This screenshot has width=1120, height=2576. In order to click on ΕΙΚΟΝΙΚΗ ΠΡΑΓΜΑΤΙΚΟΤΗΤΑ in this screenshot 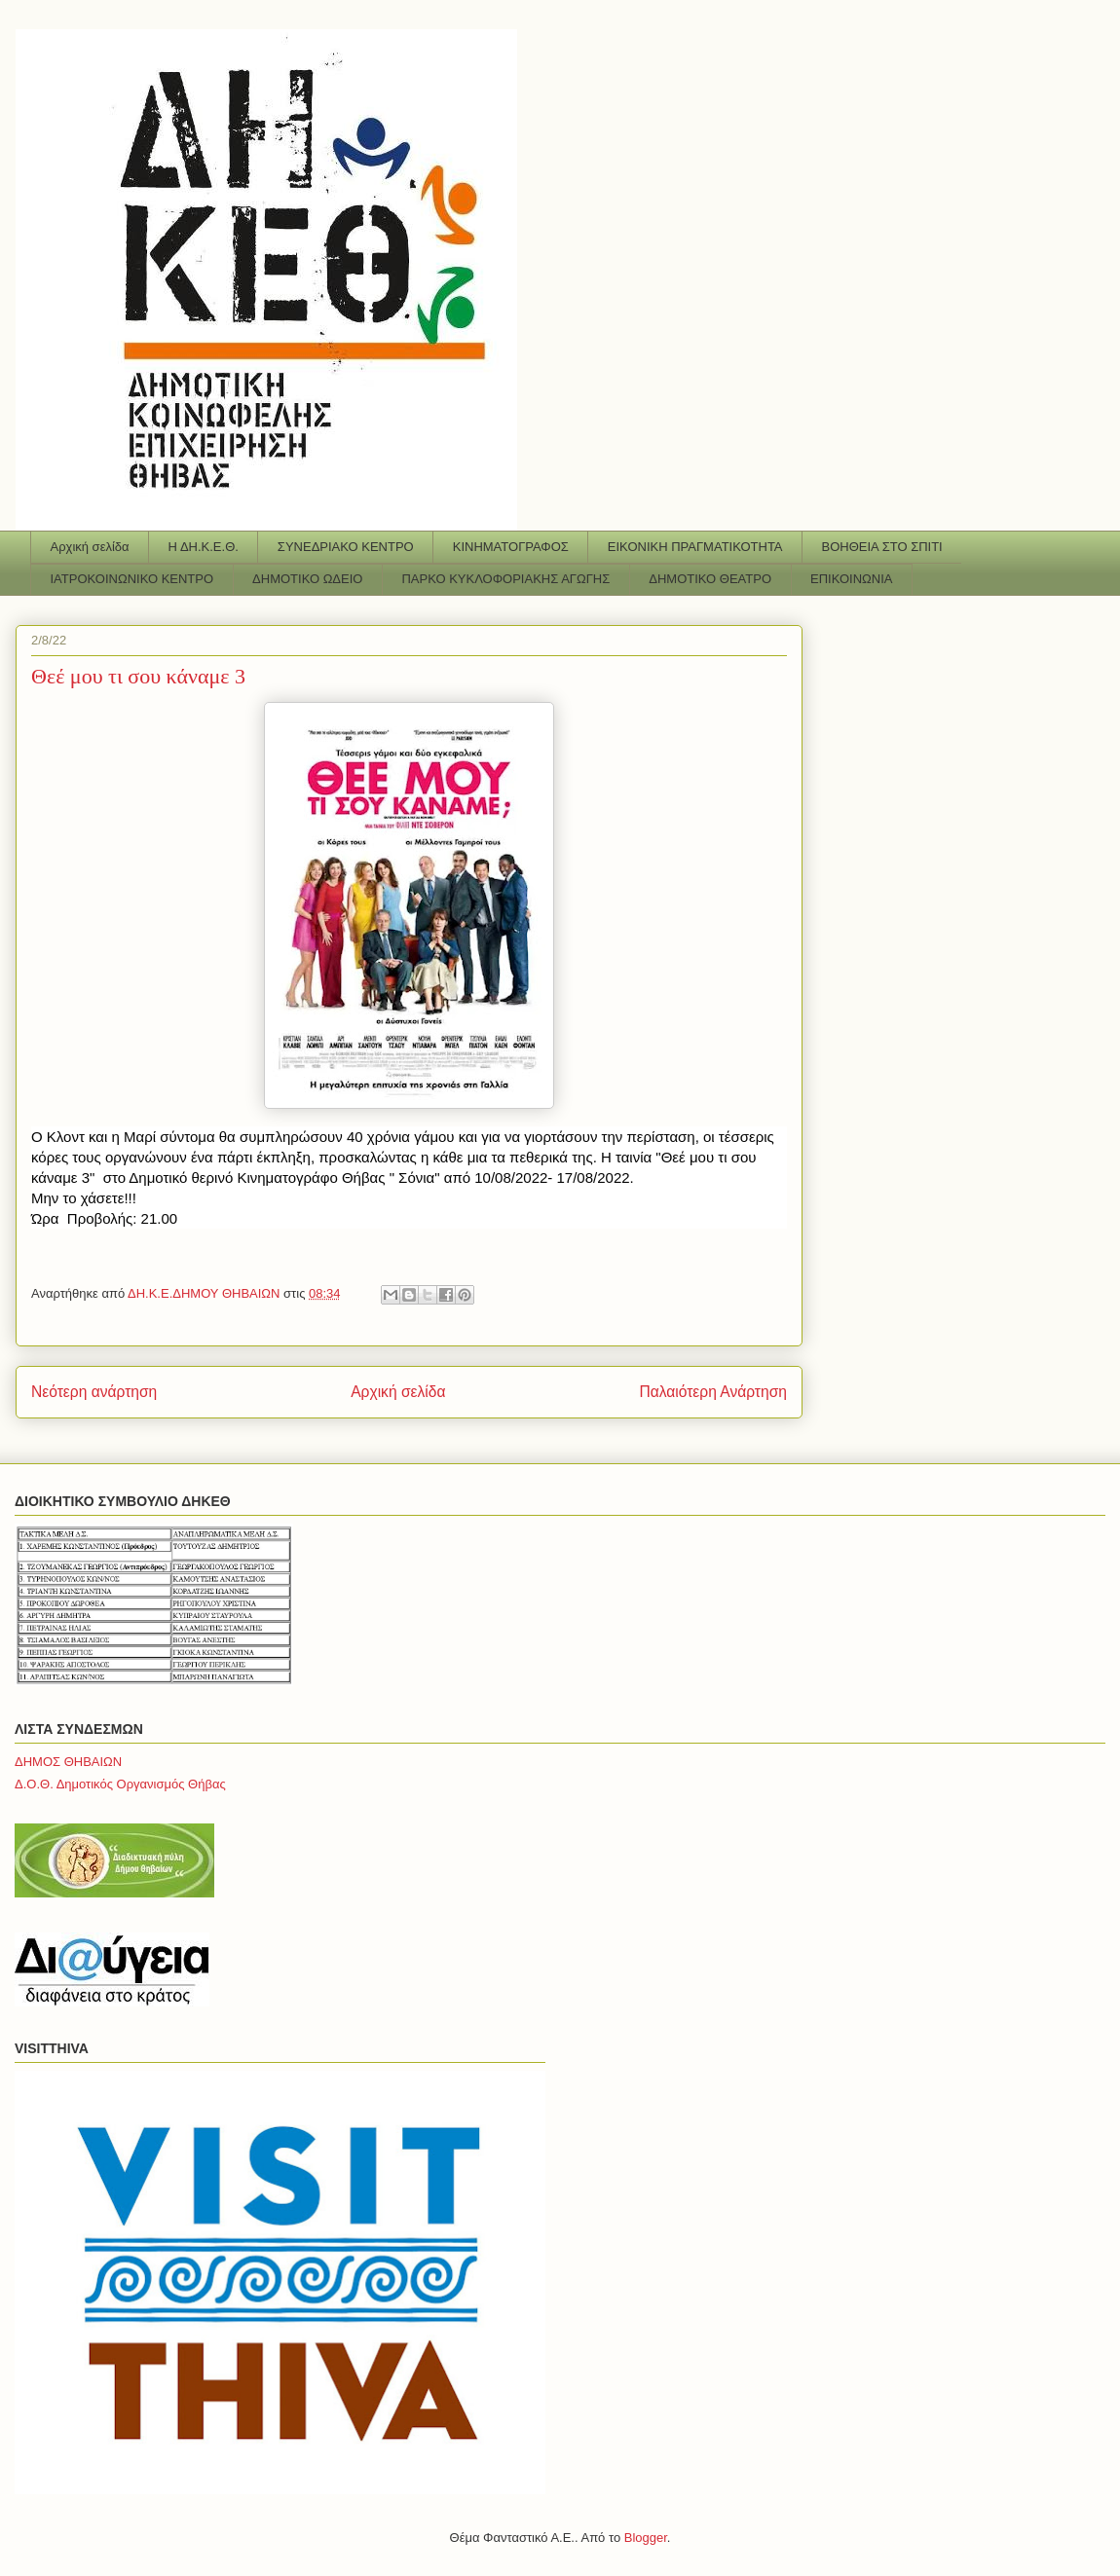, I will do `click(695, 546)`.